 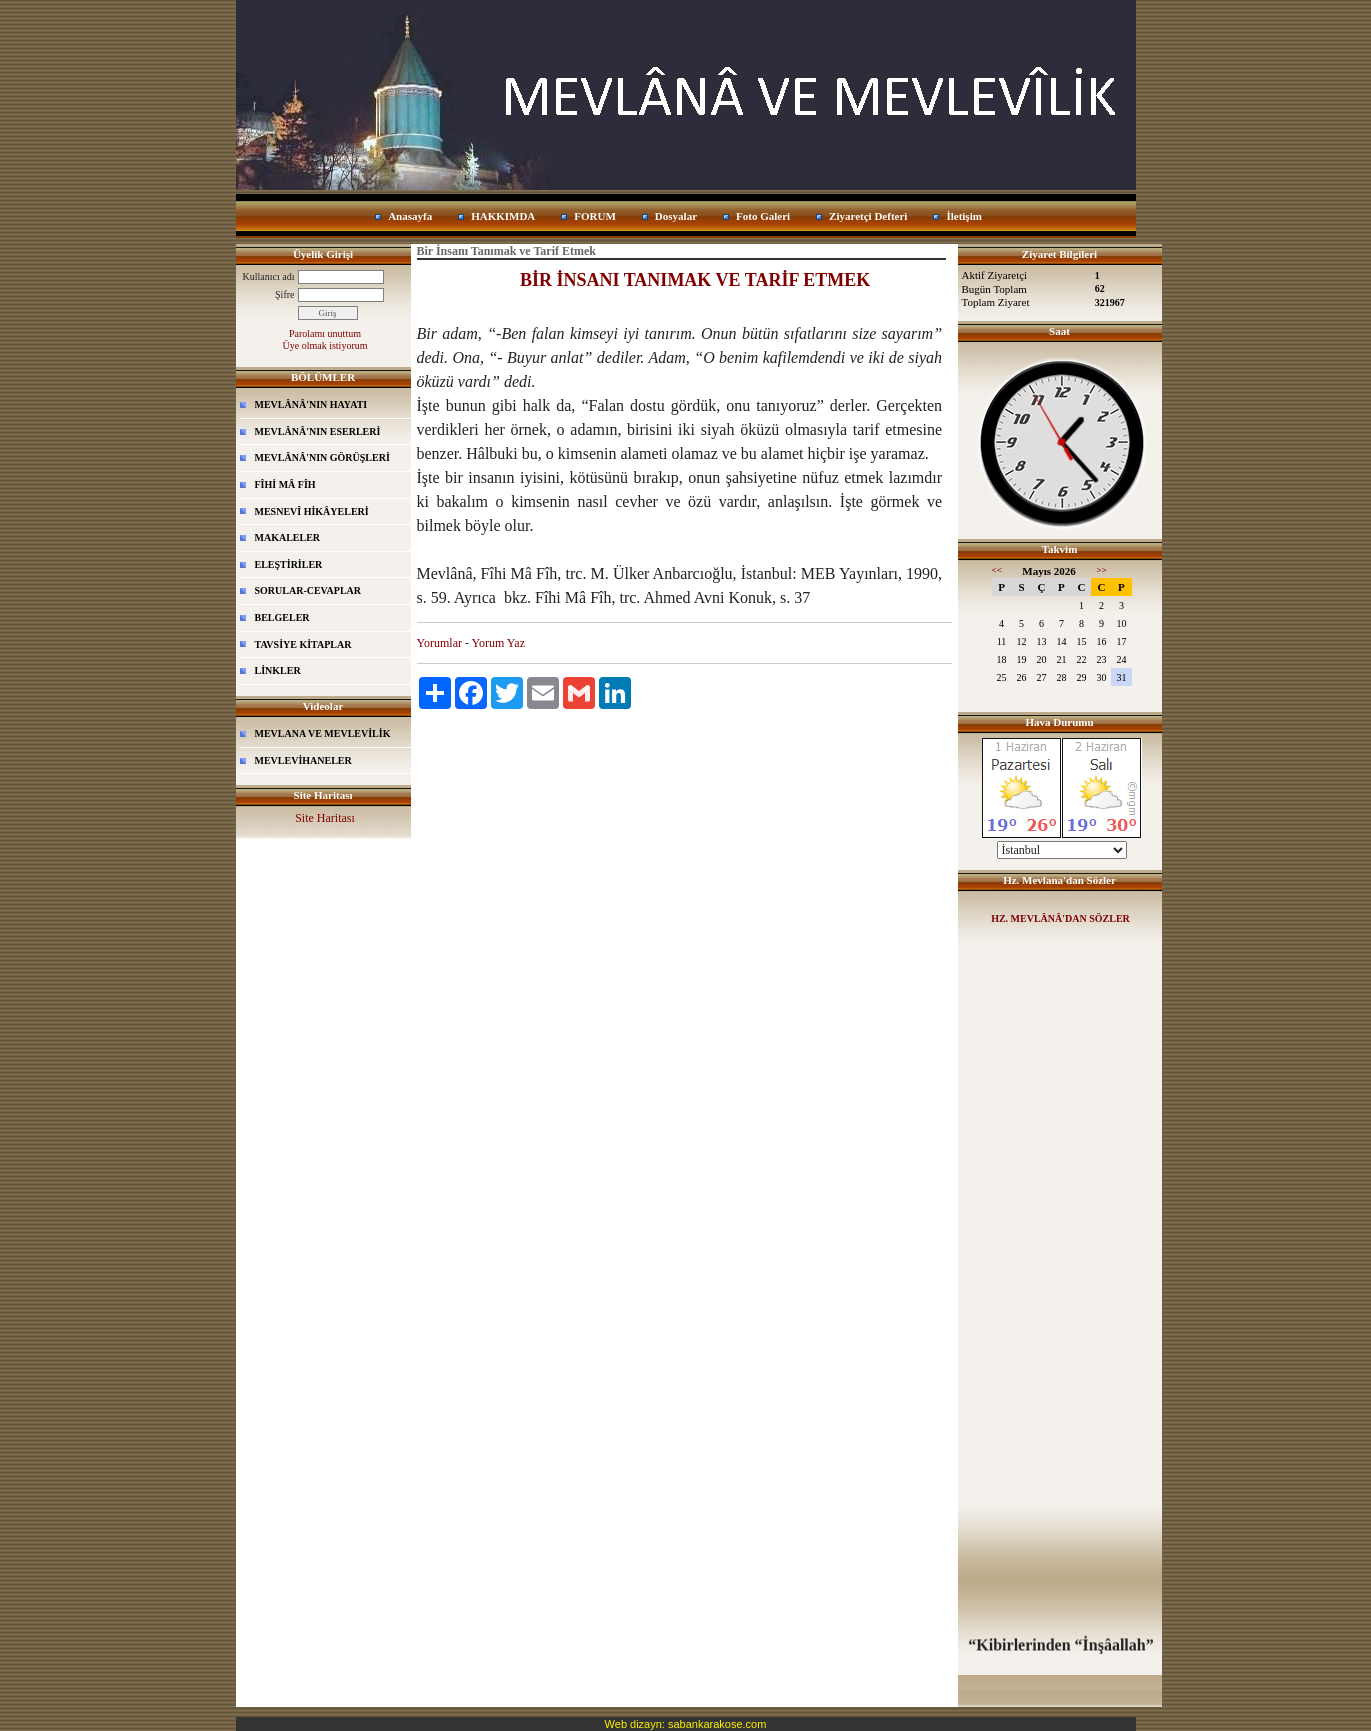 What do you see at coordinates (325, 345) in the screenshot?
I see `Üye olmak istiyorum` at bounding box center [325, 345].